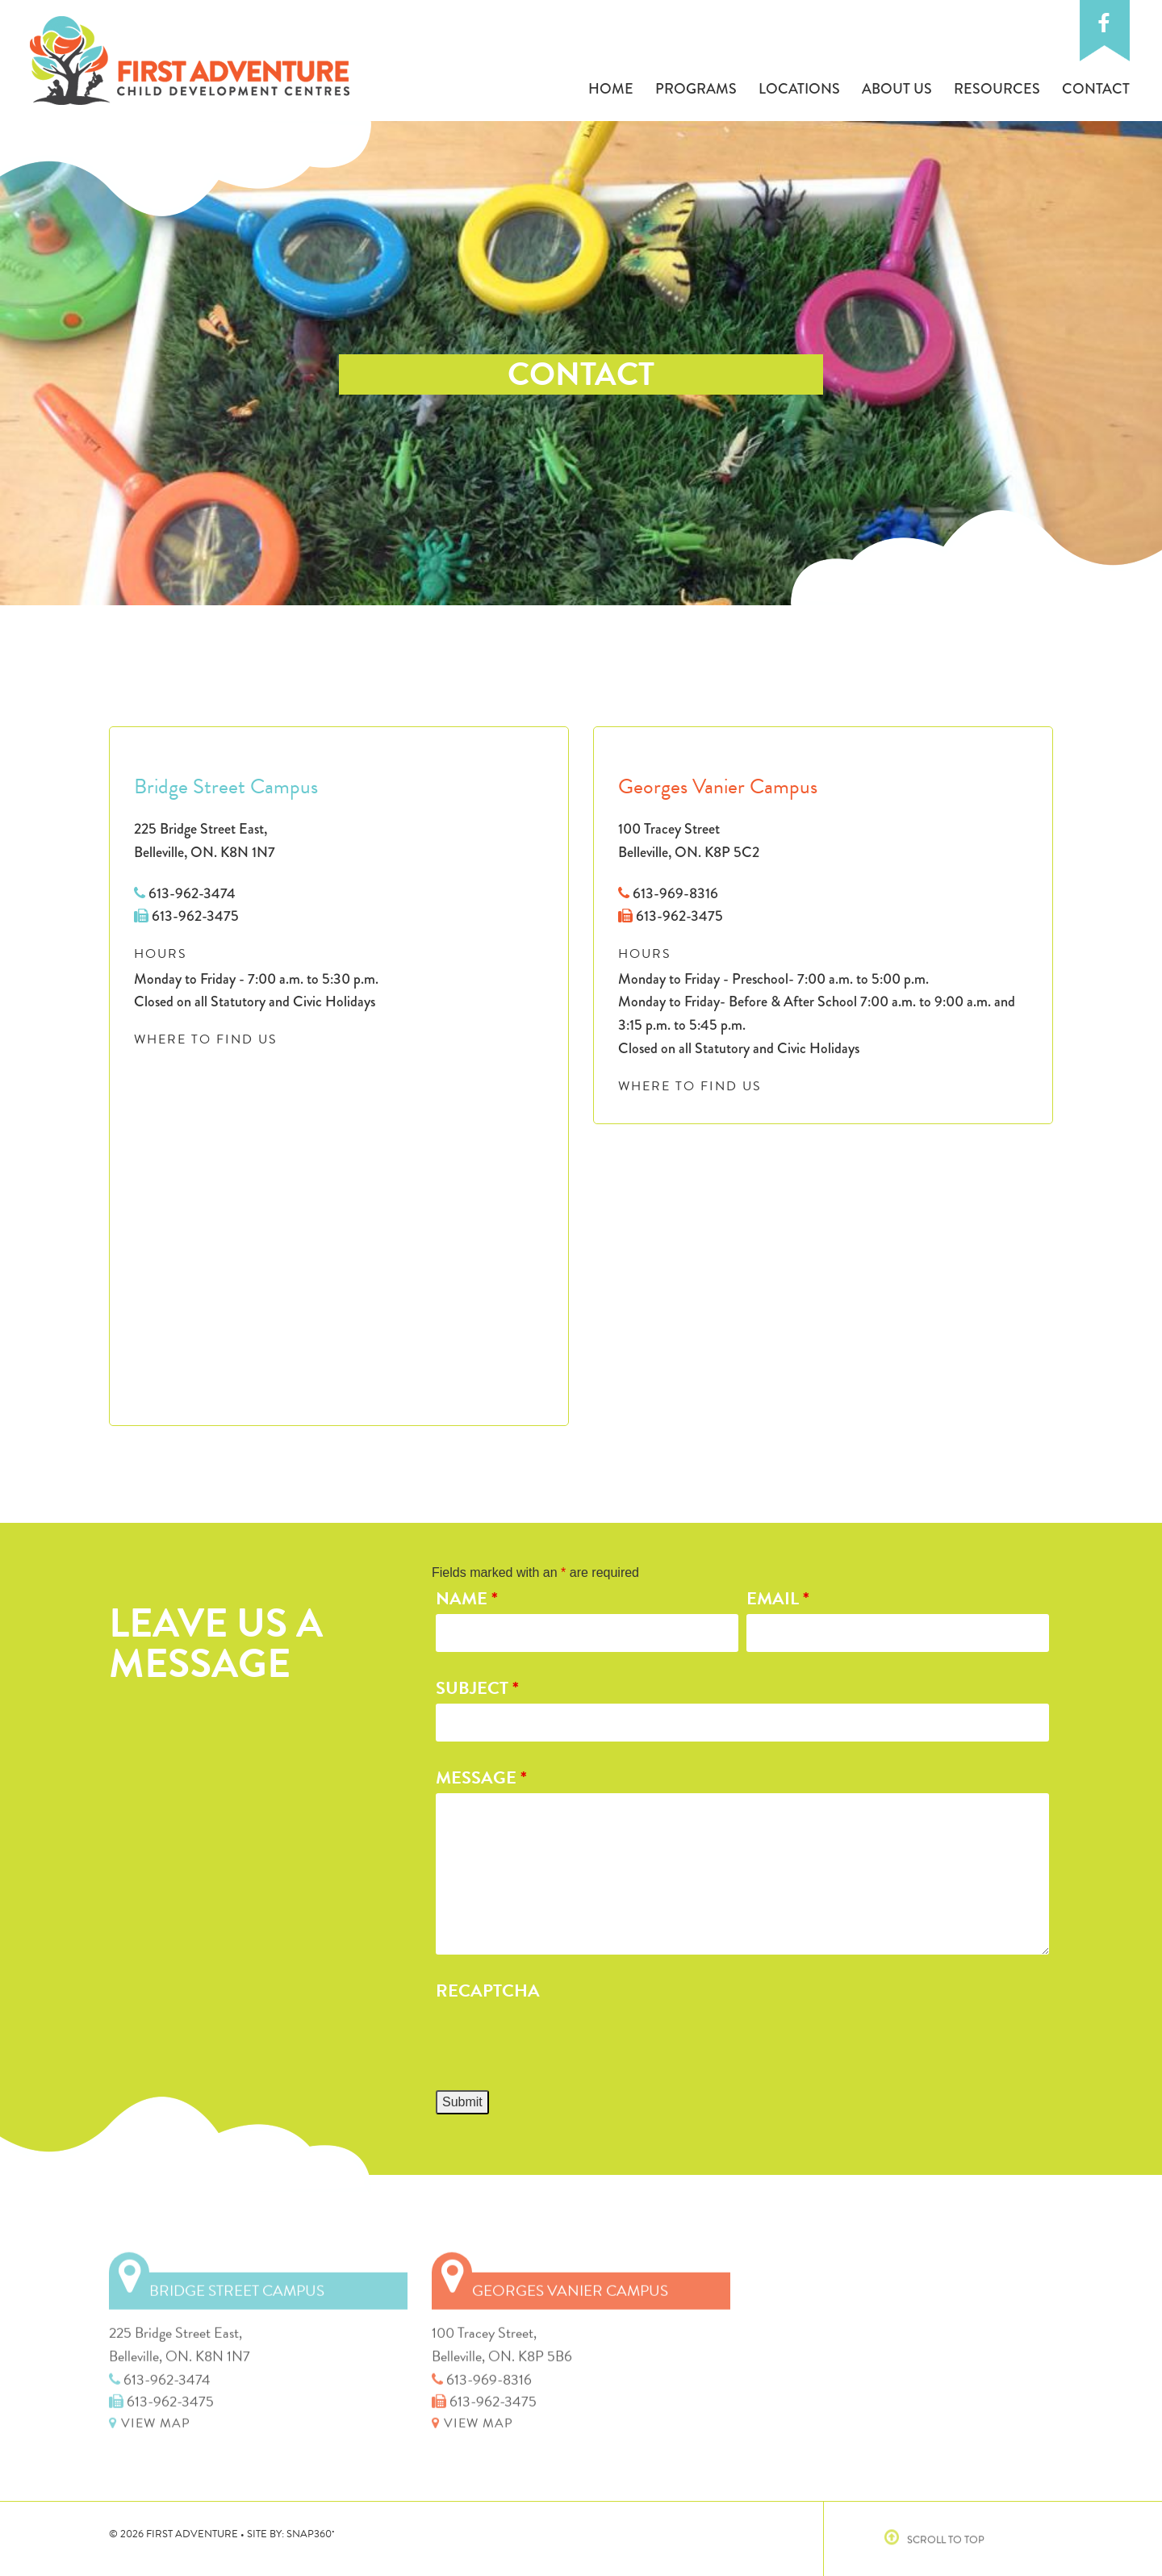 The height and width of the screenshot is (2576, 1162). Describe the element at coordinates (897, 88) in the screenshot. I see `About Us` at that location.